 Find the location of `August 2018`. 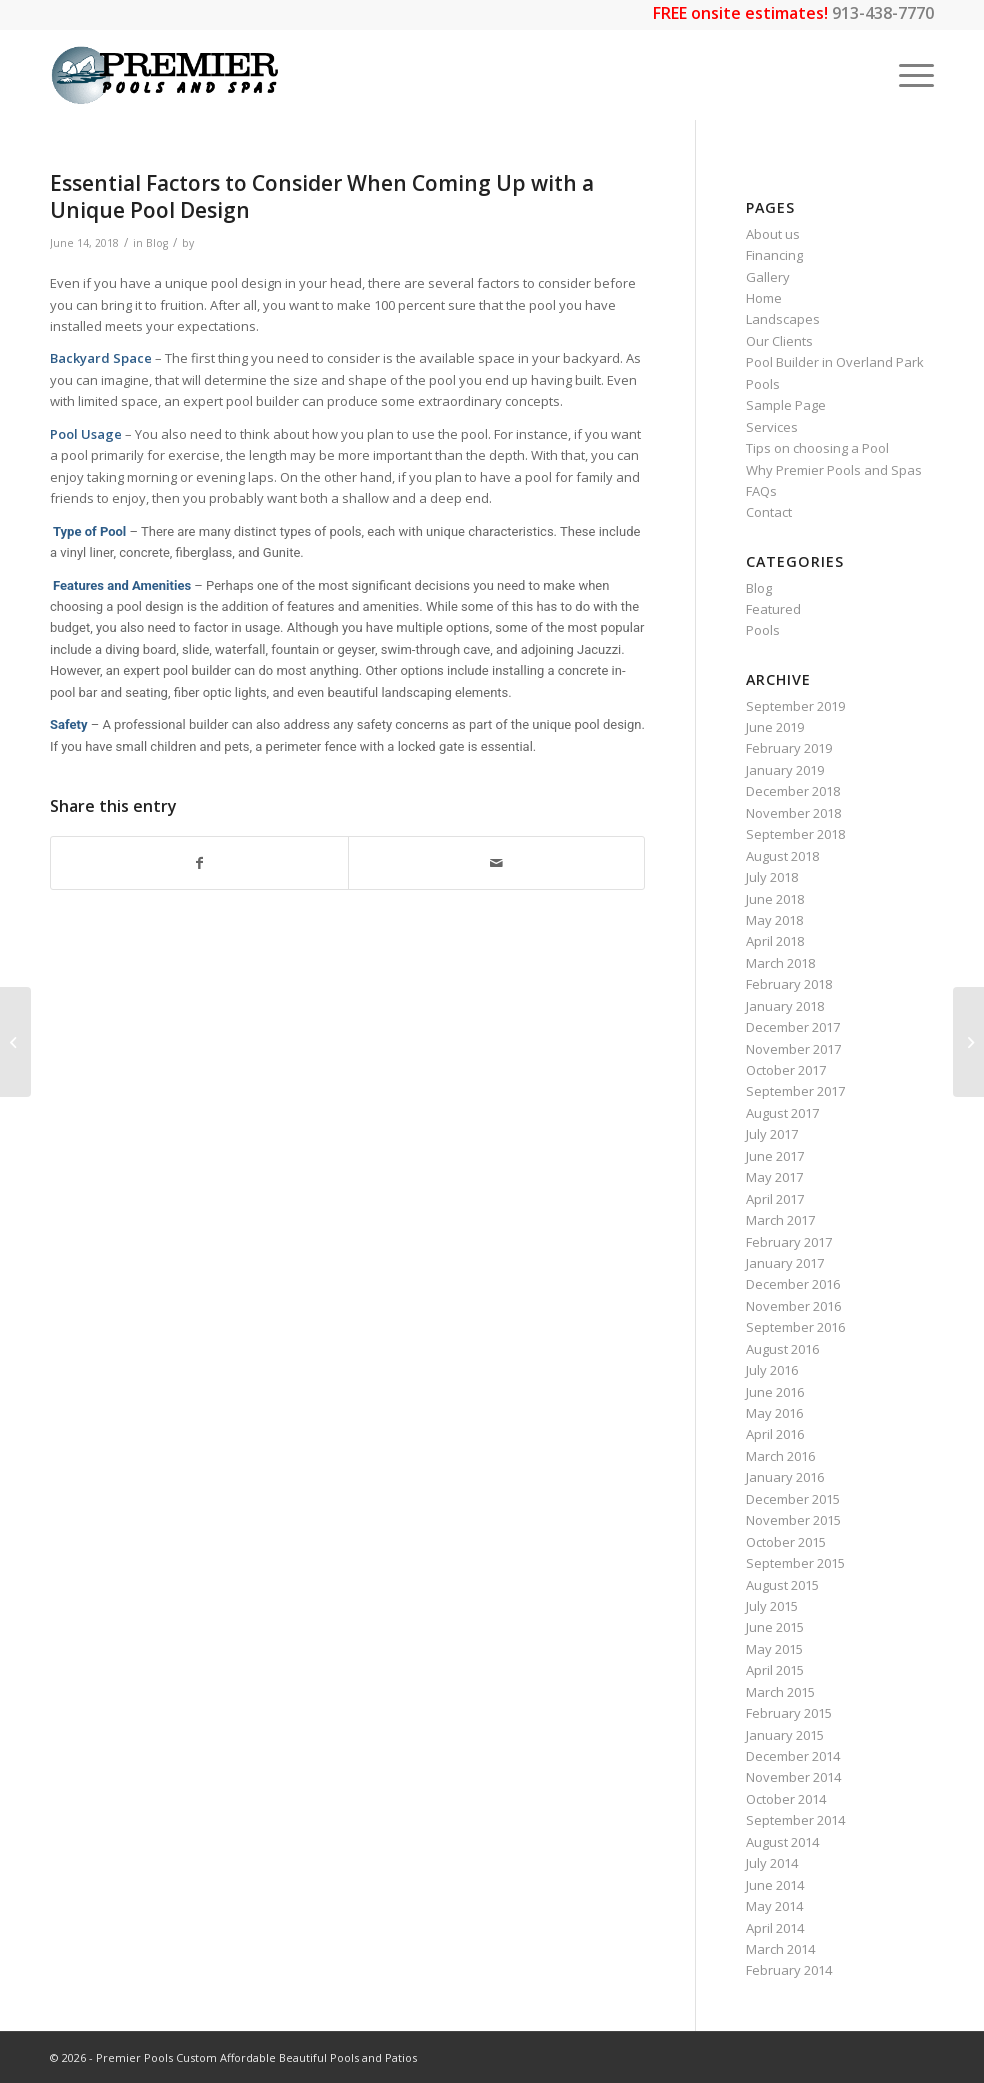

August 2018 is located at coordinates (782, 856).